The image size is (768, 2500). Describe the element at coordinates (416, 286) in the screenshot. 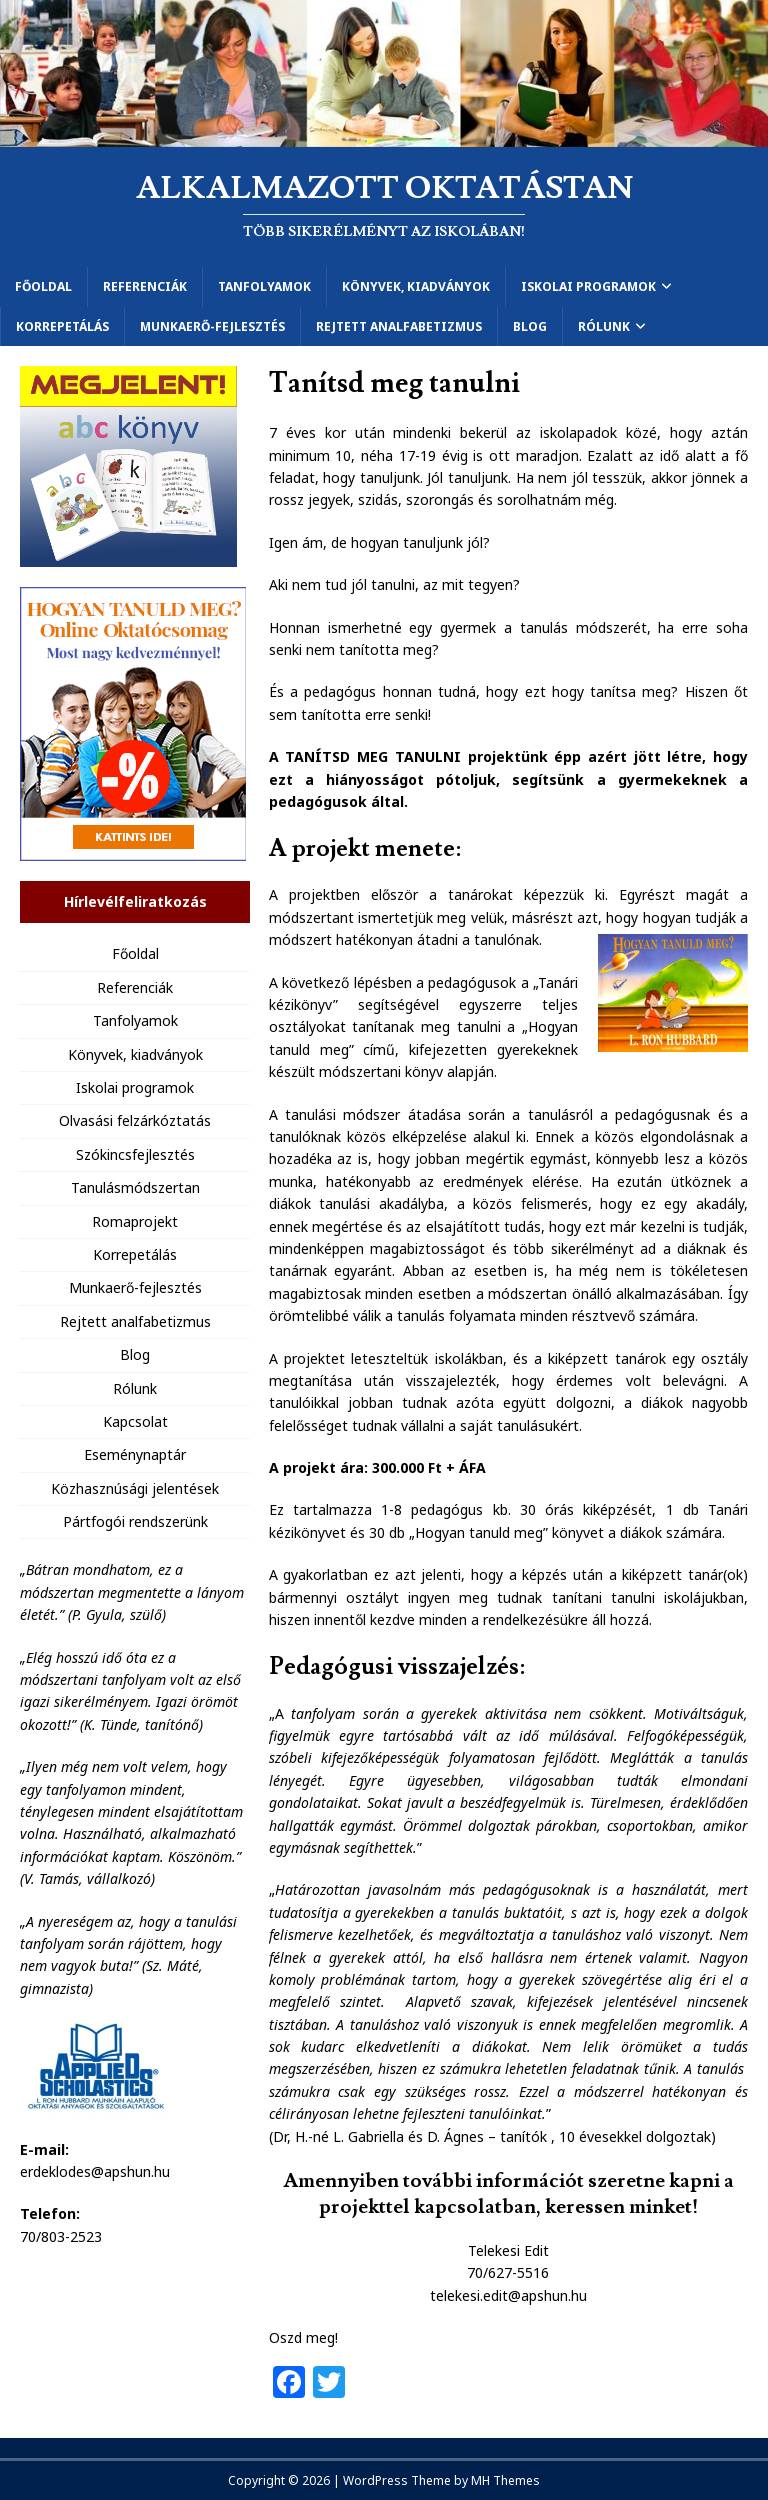

I see `Könyvek, kiadványok` at that location.